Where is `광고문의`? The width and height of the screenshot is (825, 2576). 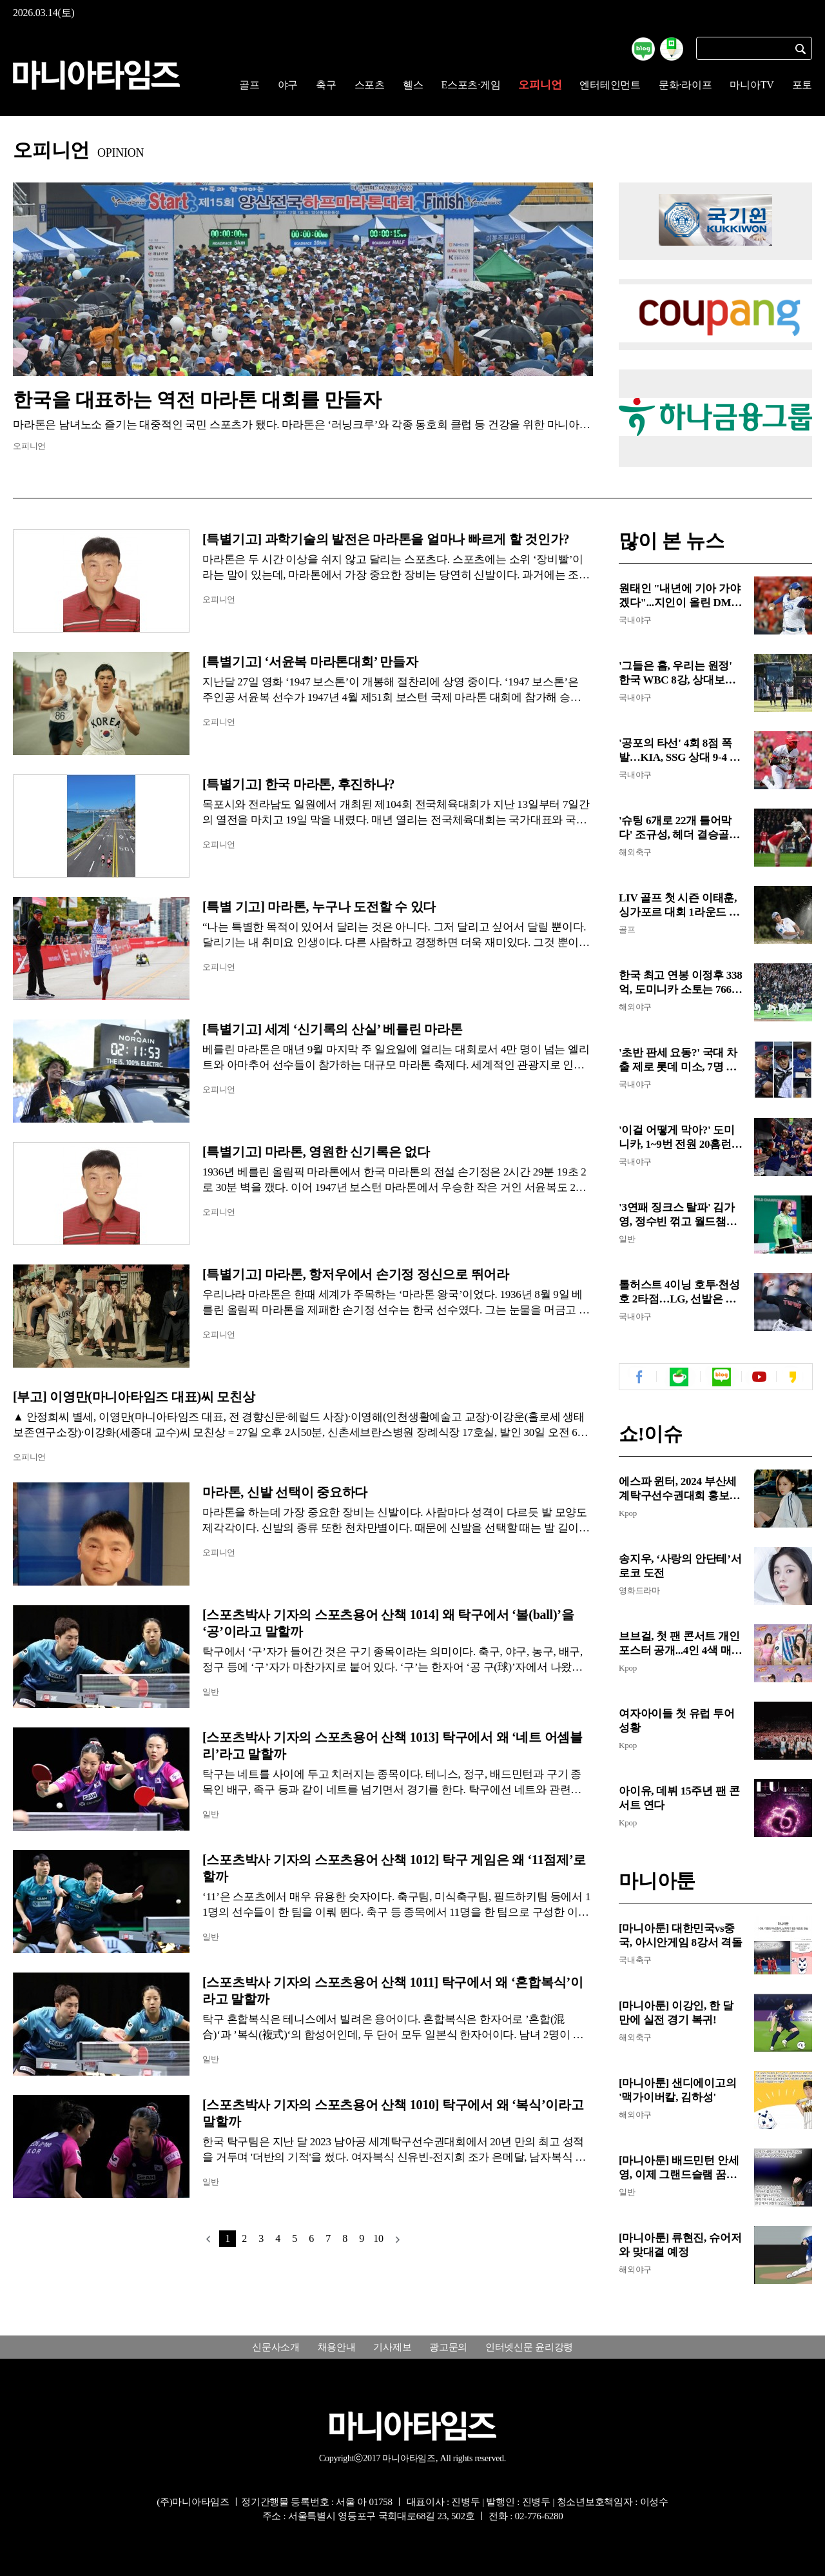
광고문의 is located at coordinates (448, 2347).